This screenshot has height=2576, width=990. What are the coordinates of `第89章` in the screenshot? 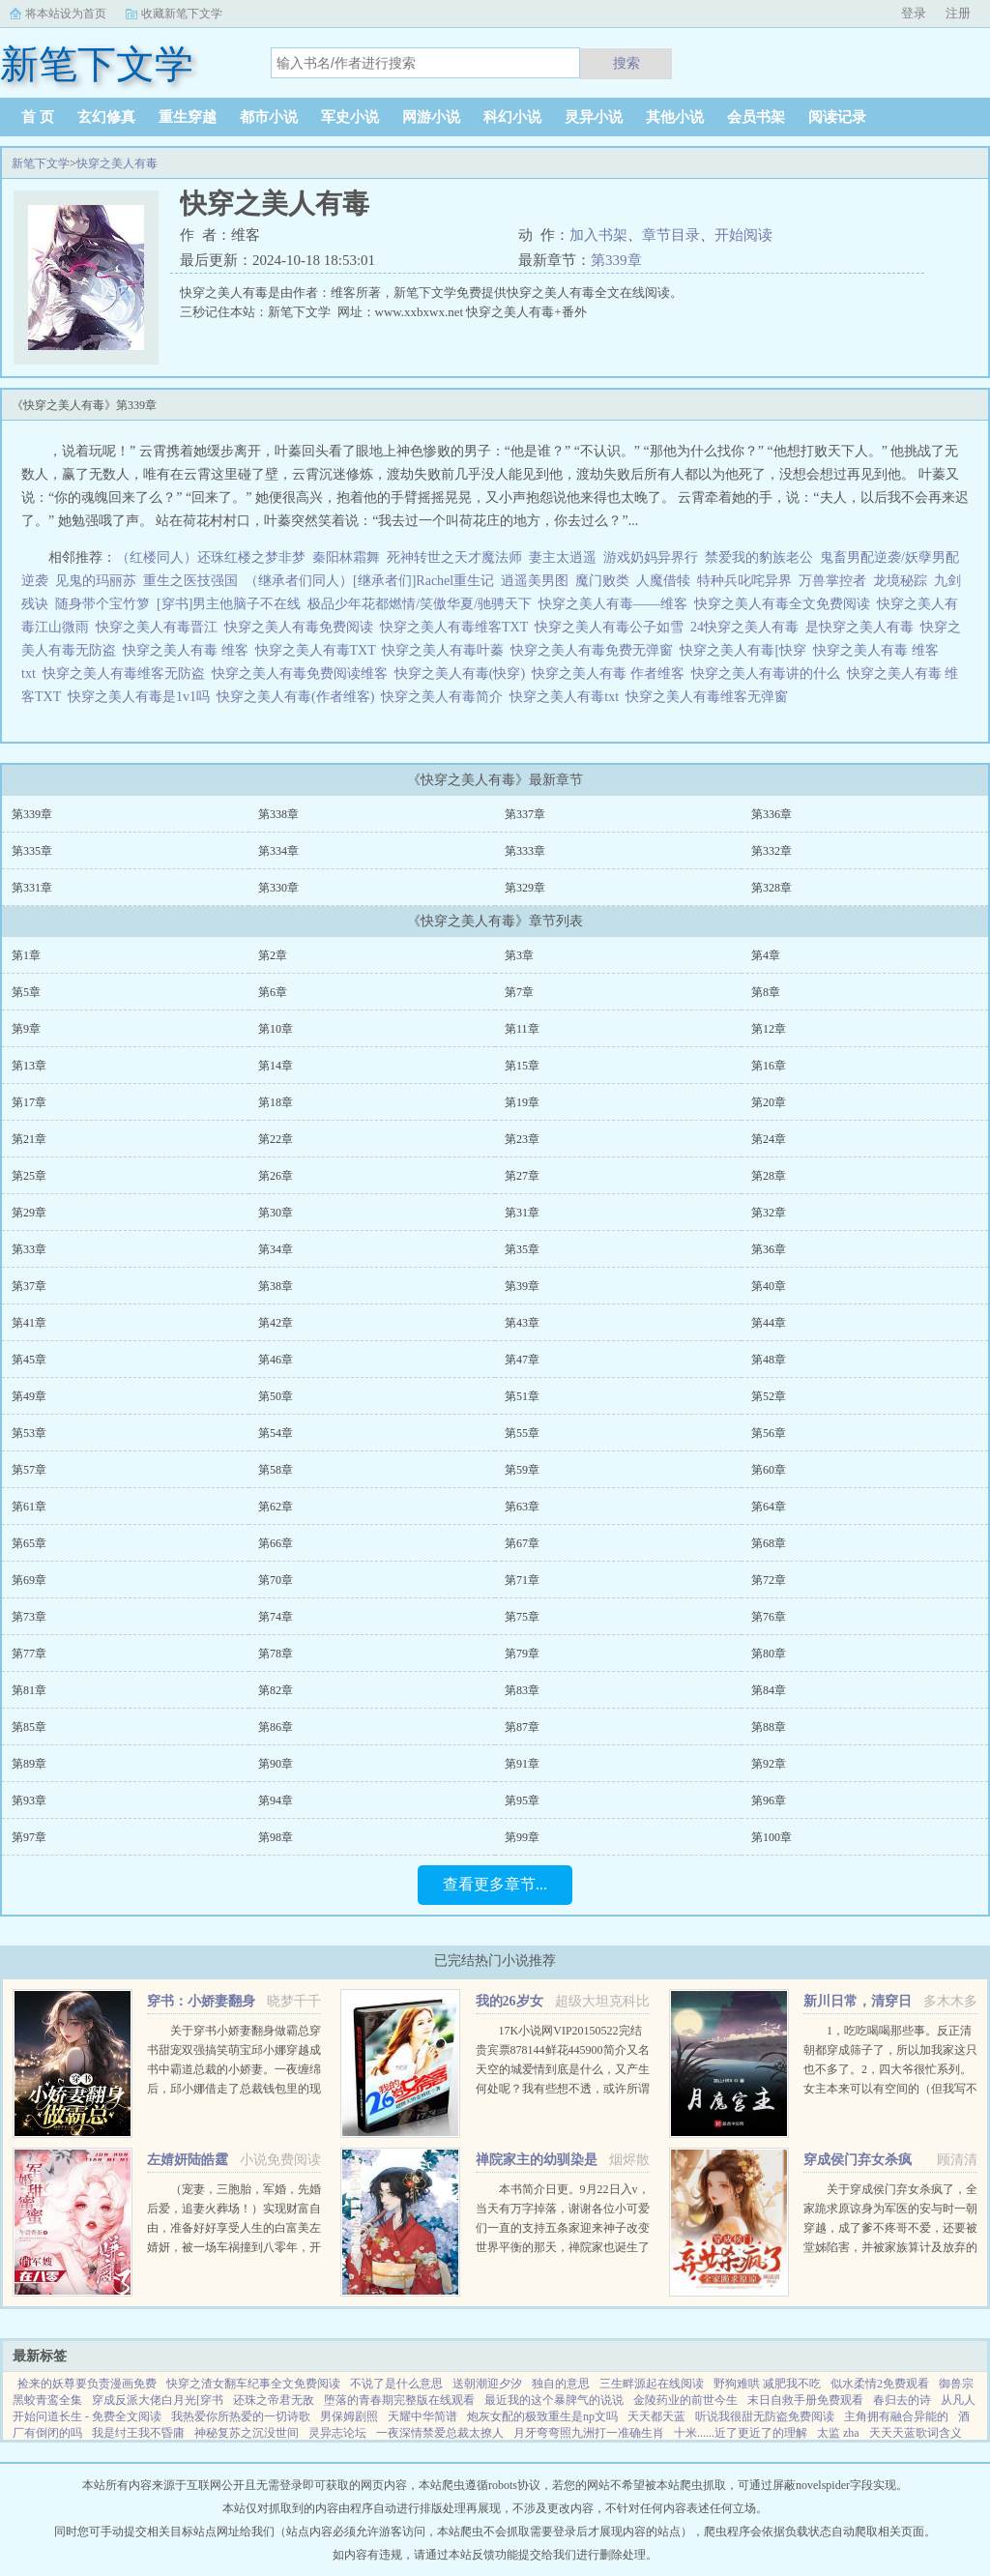 It's located at (29, 1764).